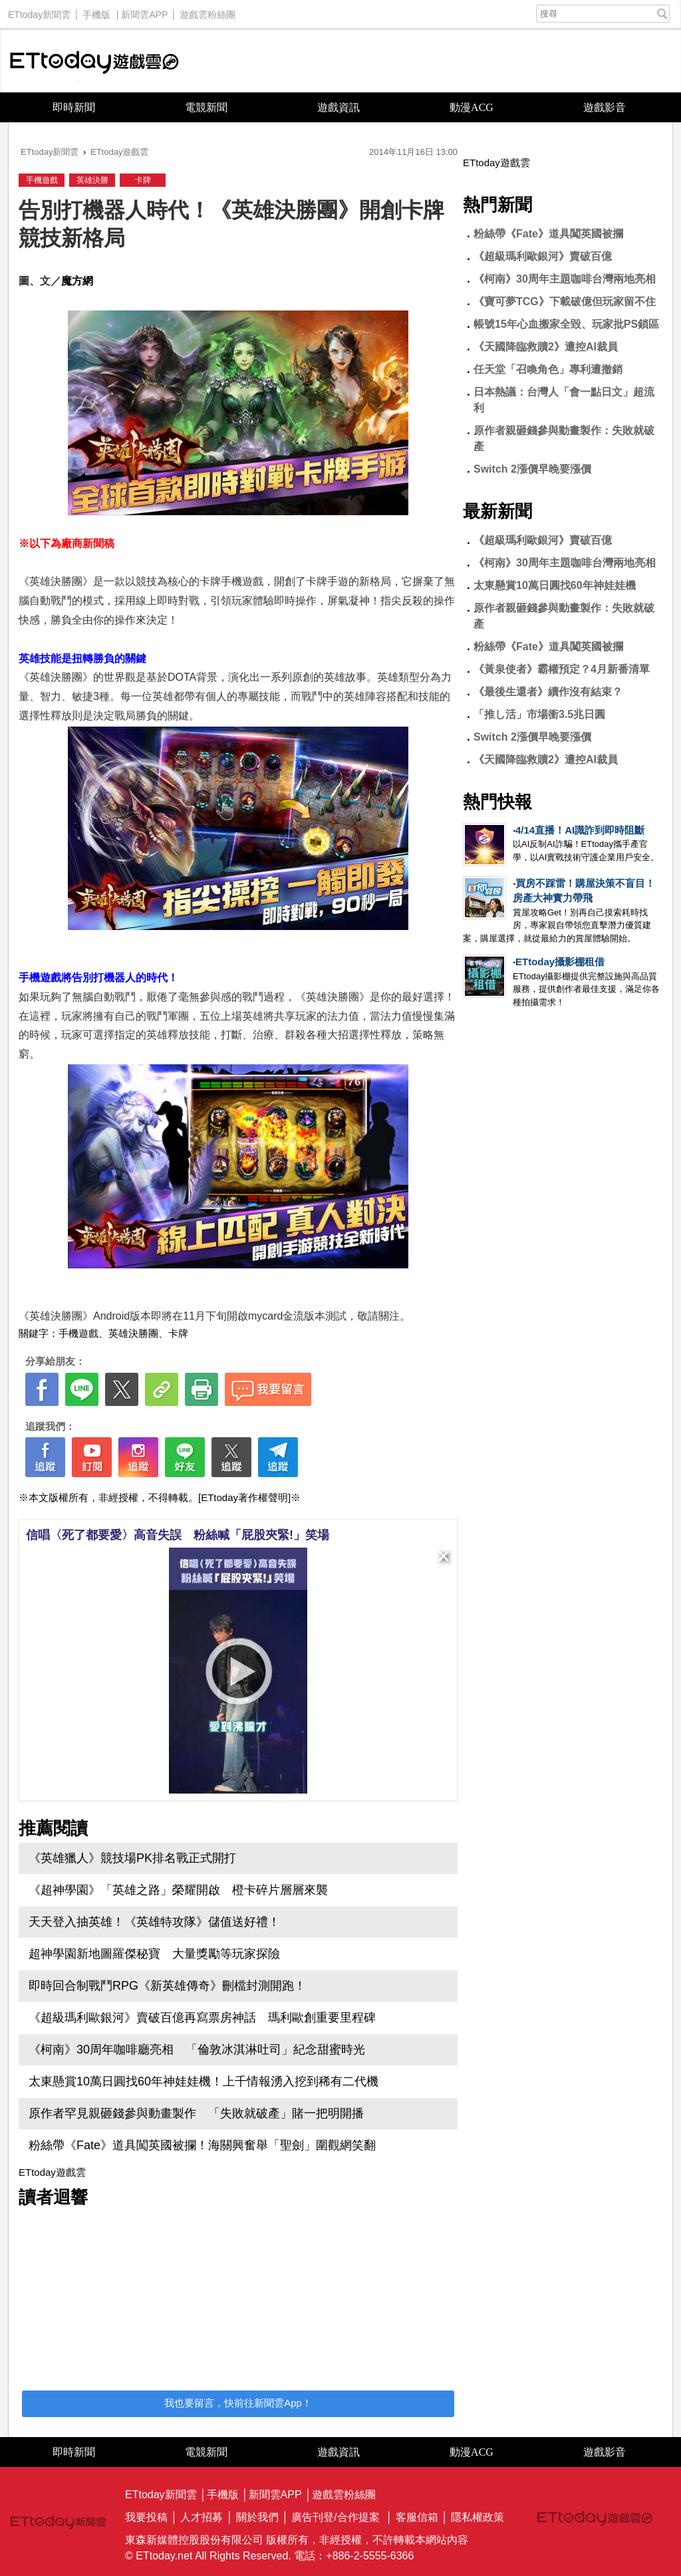 The width and height of the screenshot is (681, 2576). Describe the element at coordinates (202, 2145) in the screenshot. I see `粉絲帶《Fate》道具闖英國被攔！海關興奮舉「聖劍」圍觀網笑翻` at that location.